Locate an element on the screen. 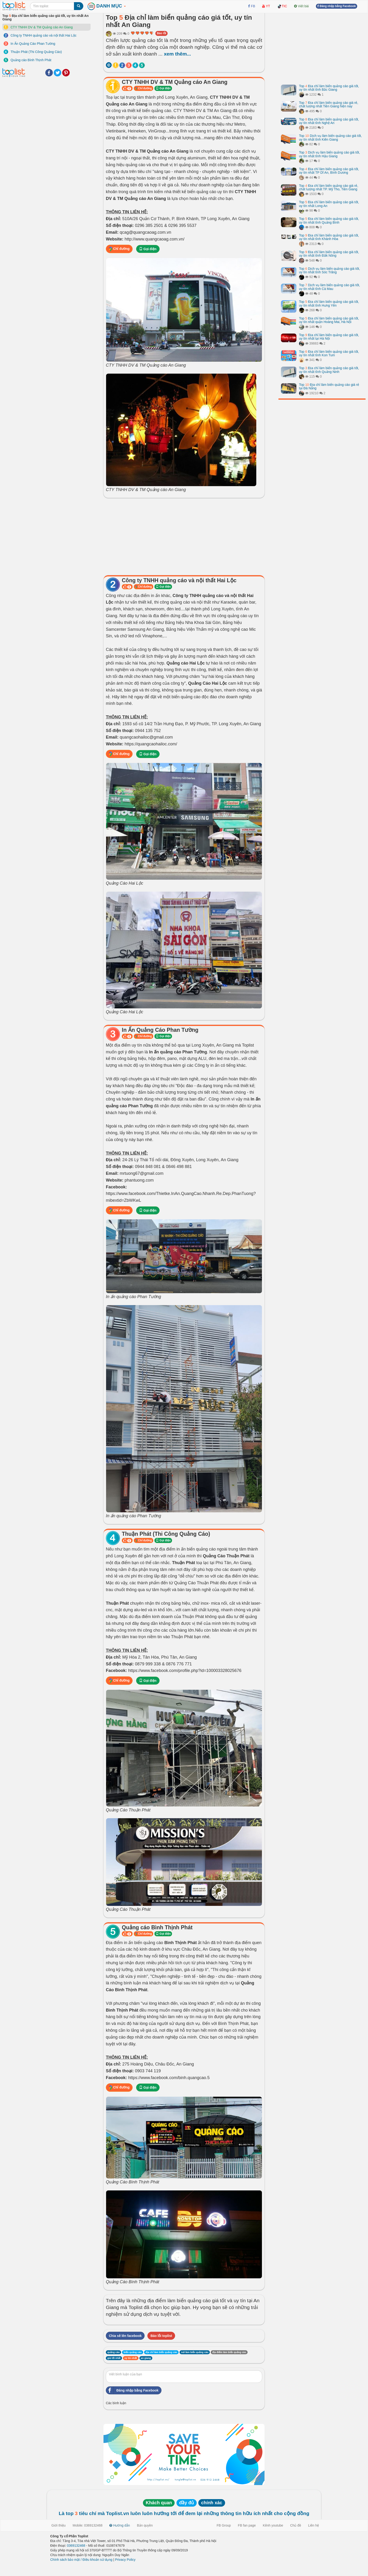 The height and width of the screenshot is (2576, 368). Gọi điện is located at coordinates (163, 88).